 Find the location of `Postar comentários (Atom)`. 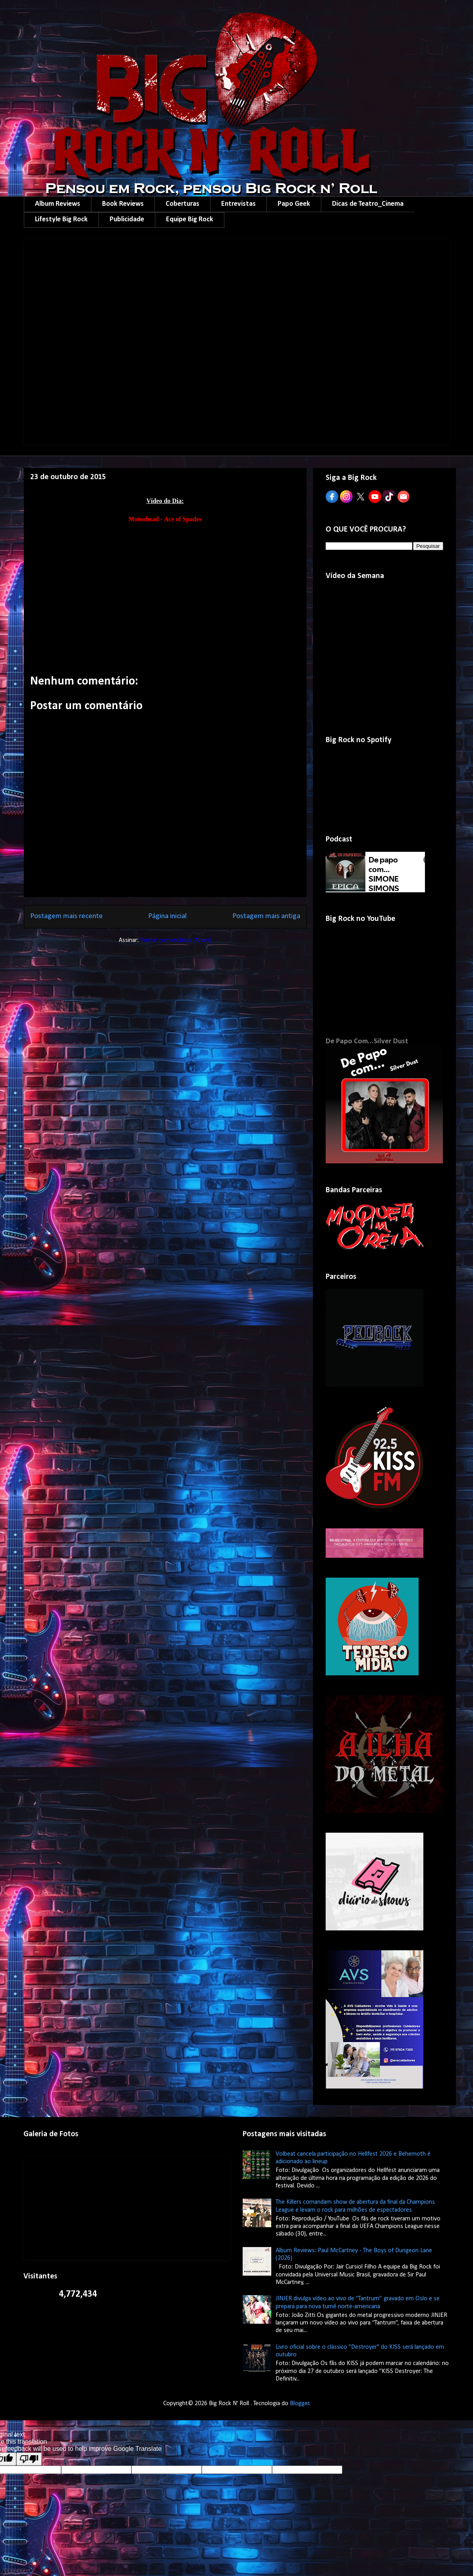

Postar comentários (Atom) is located at coordinates (176, 940).